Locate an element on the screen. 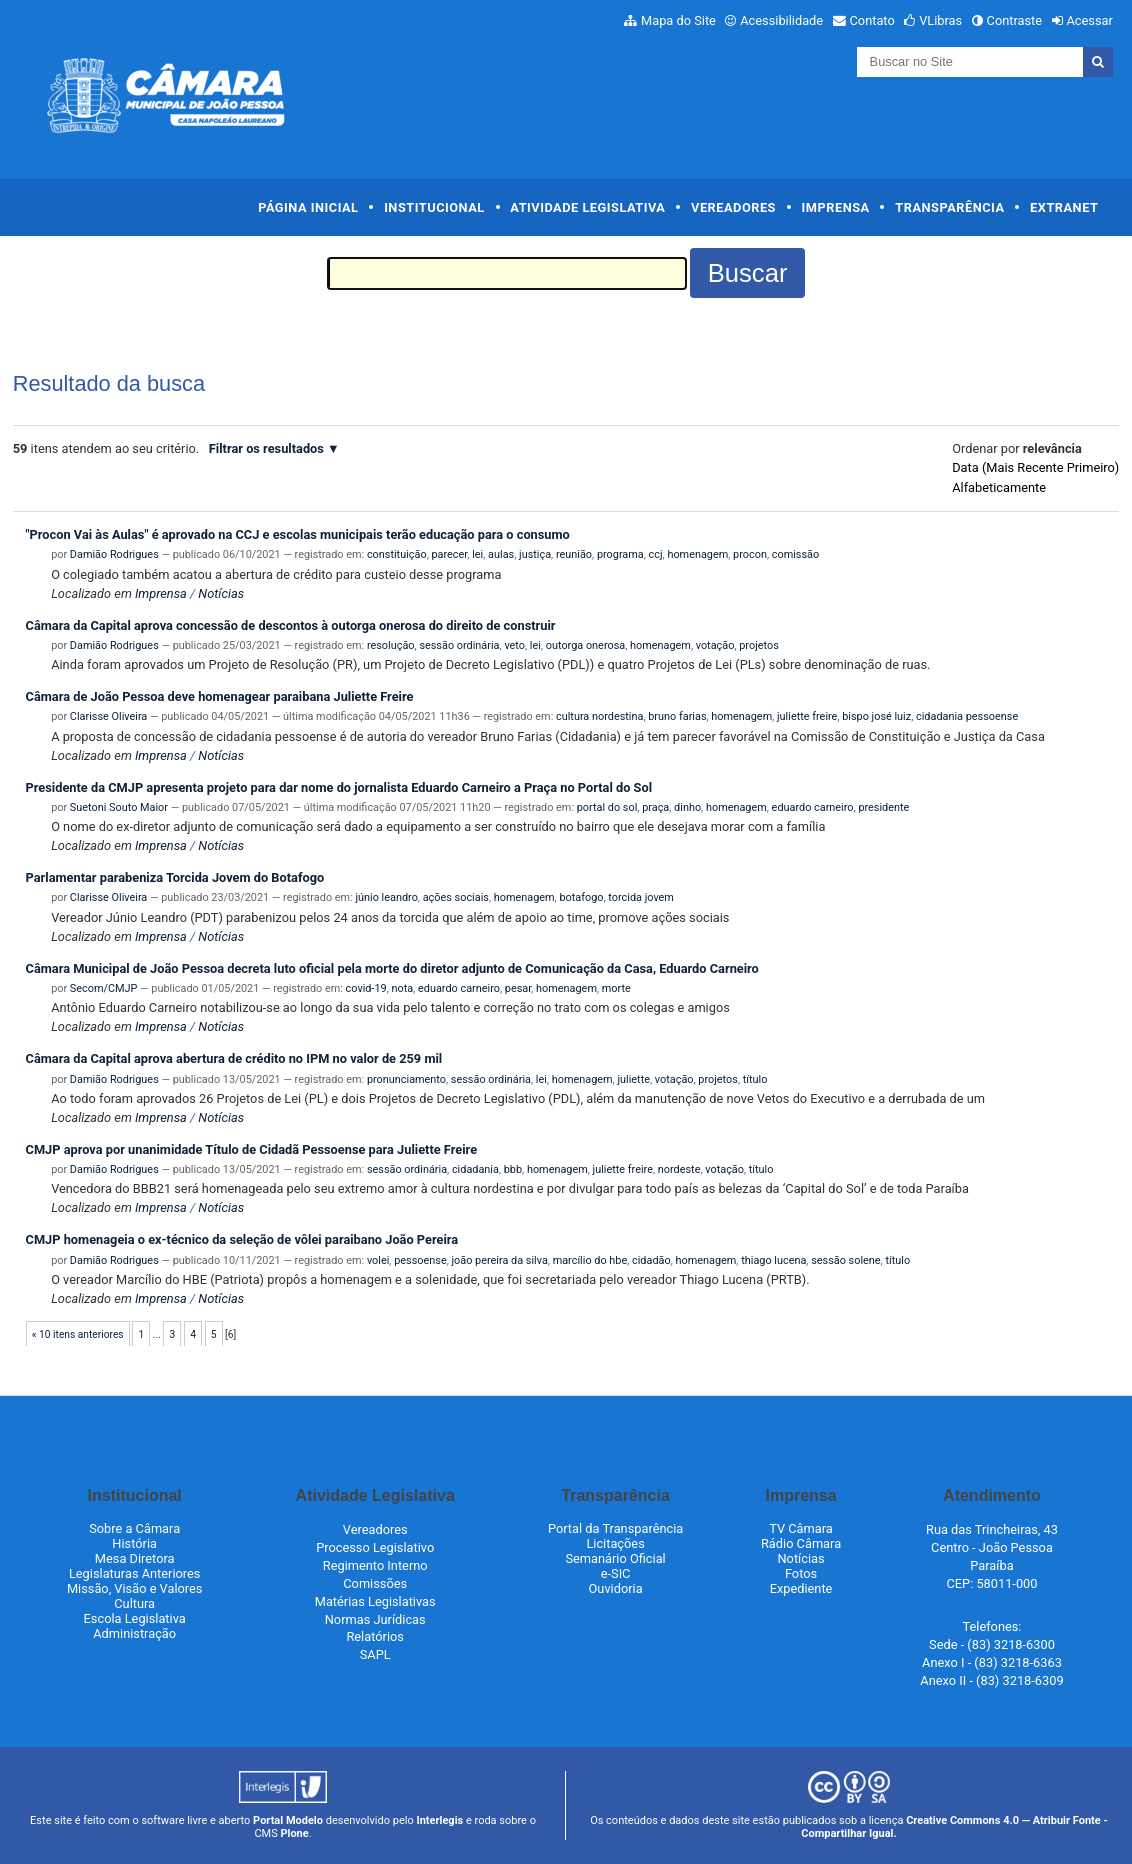 The height and width of the screenshot is (1864, 1132). comissão is located at coordinates (795, 554).